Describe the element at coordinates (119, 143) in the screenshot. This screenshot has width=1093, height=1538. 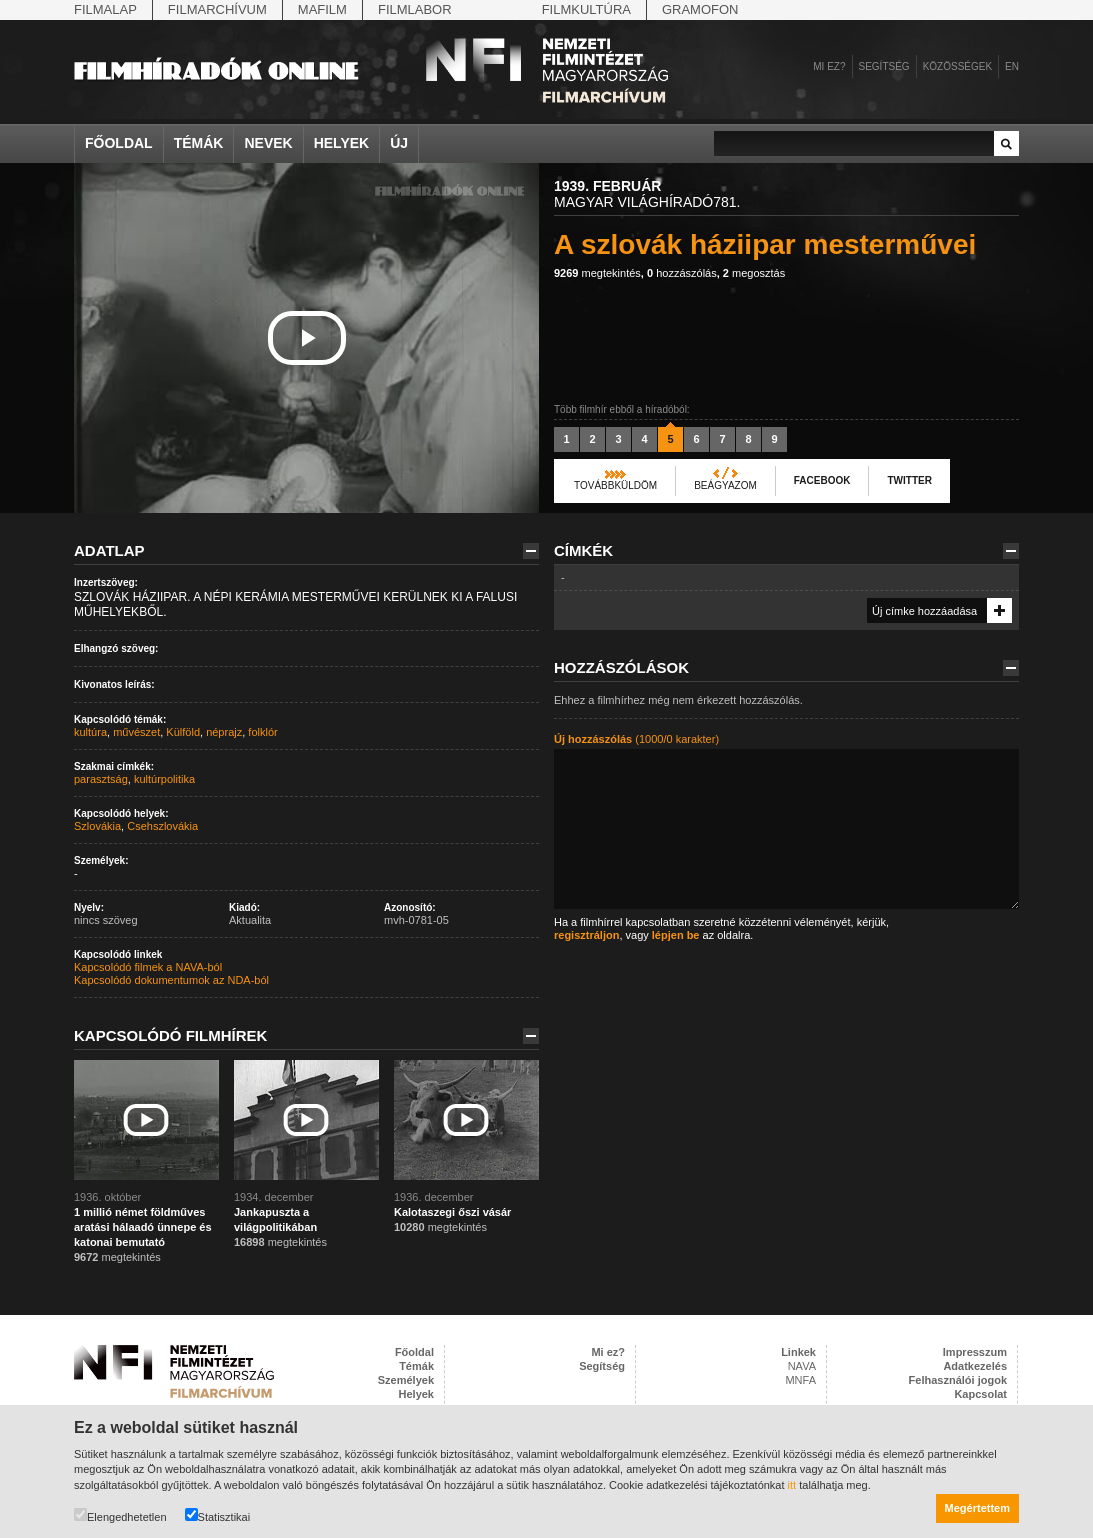
I see `Főoldal` at that location.